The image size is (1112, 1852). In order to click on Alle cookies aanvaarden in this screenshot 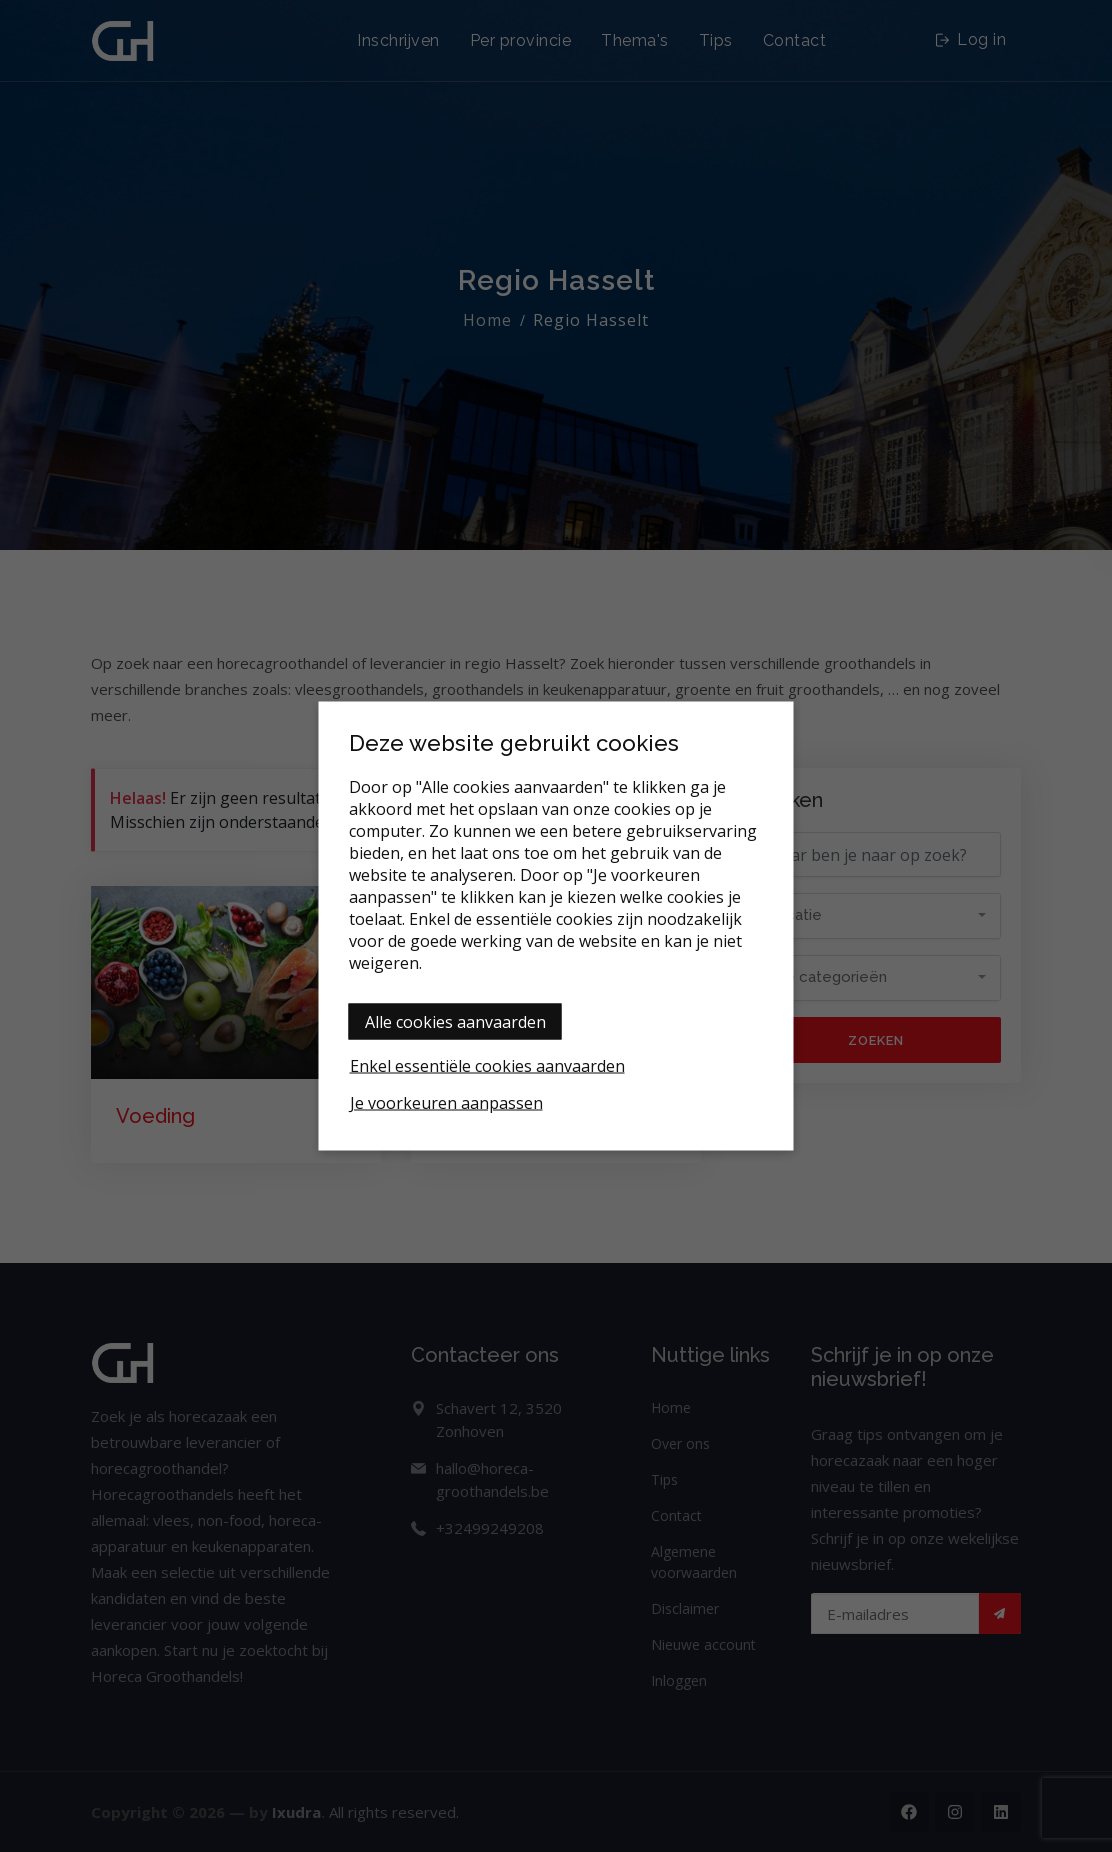, I will do `click(455, 1022)`.